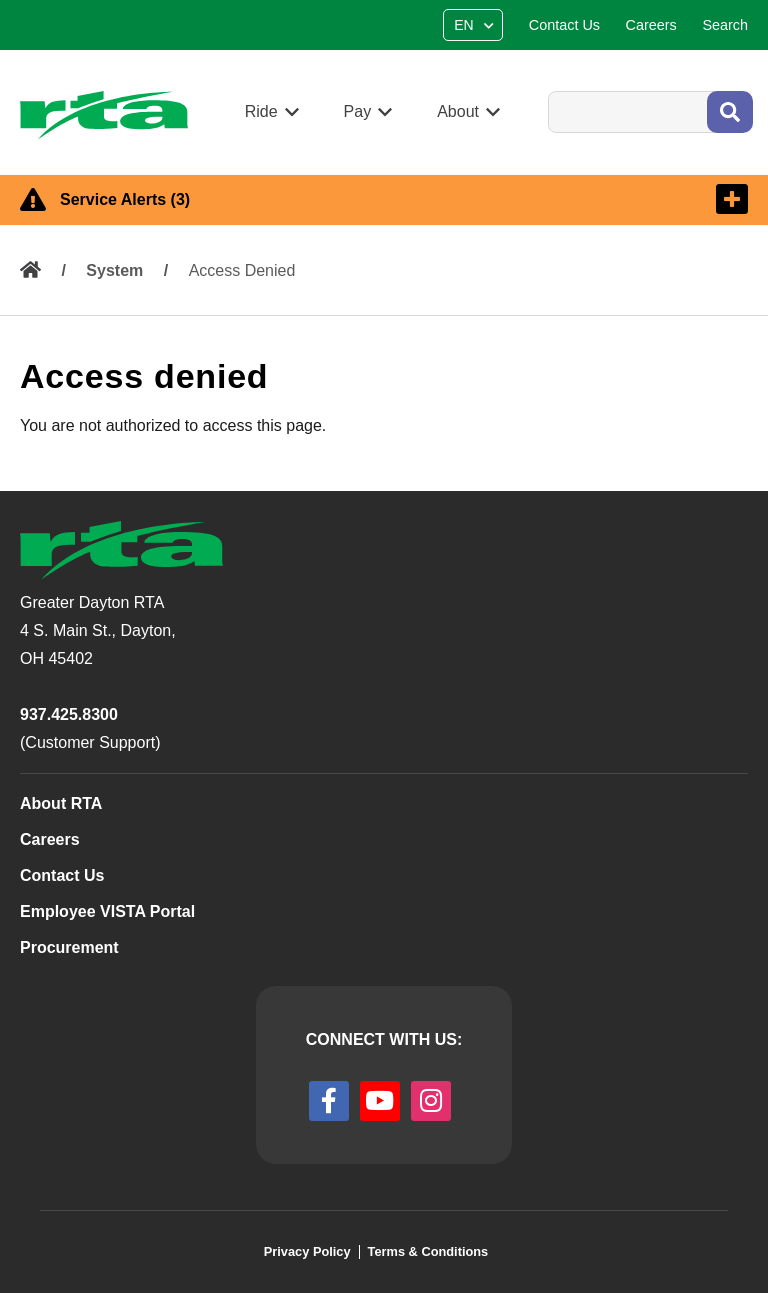  I want to click on [facebook], so click(329, 1101).